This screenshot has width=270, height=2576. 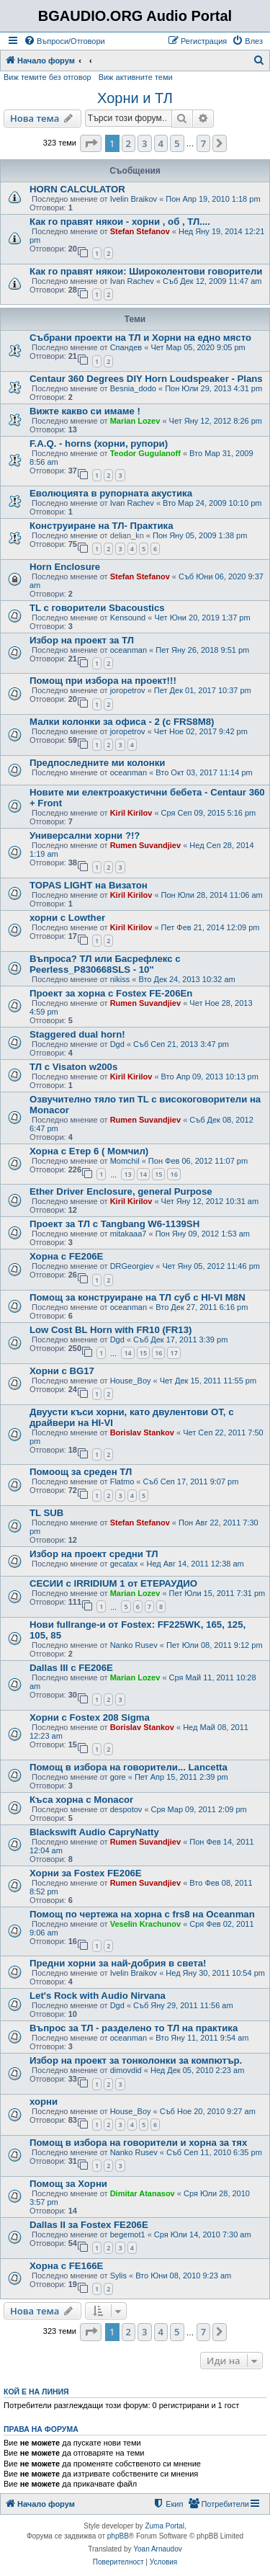 What do you see at coordinates (67, 917) in the screenshot?
I see `хорни с Lowther` at bounding box center [67, 917].